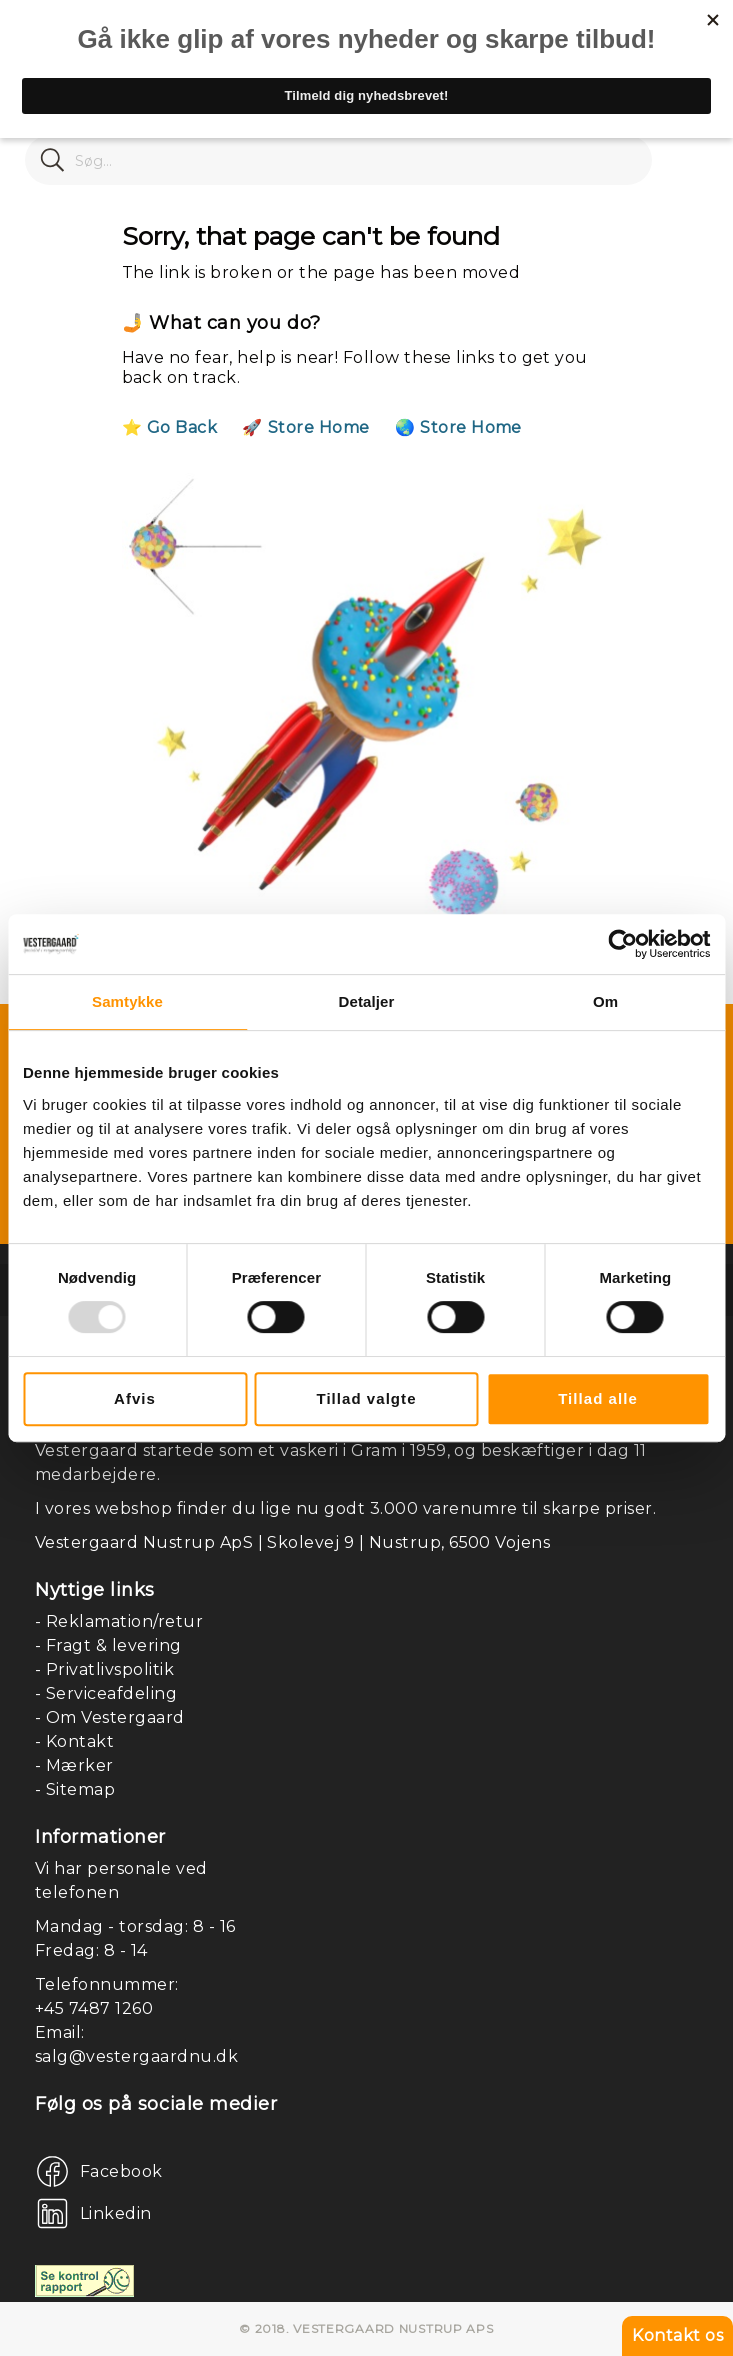 The width and height of the screenshot is (733, 2356). Describe the element at coordinates (106, 1693) in the screenshot. I see `- Serviceafdeling` at that location.